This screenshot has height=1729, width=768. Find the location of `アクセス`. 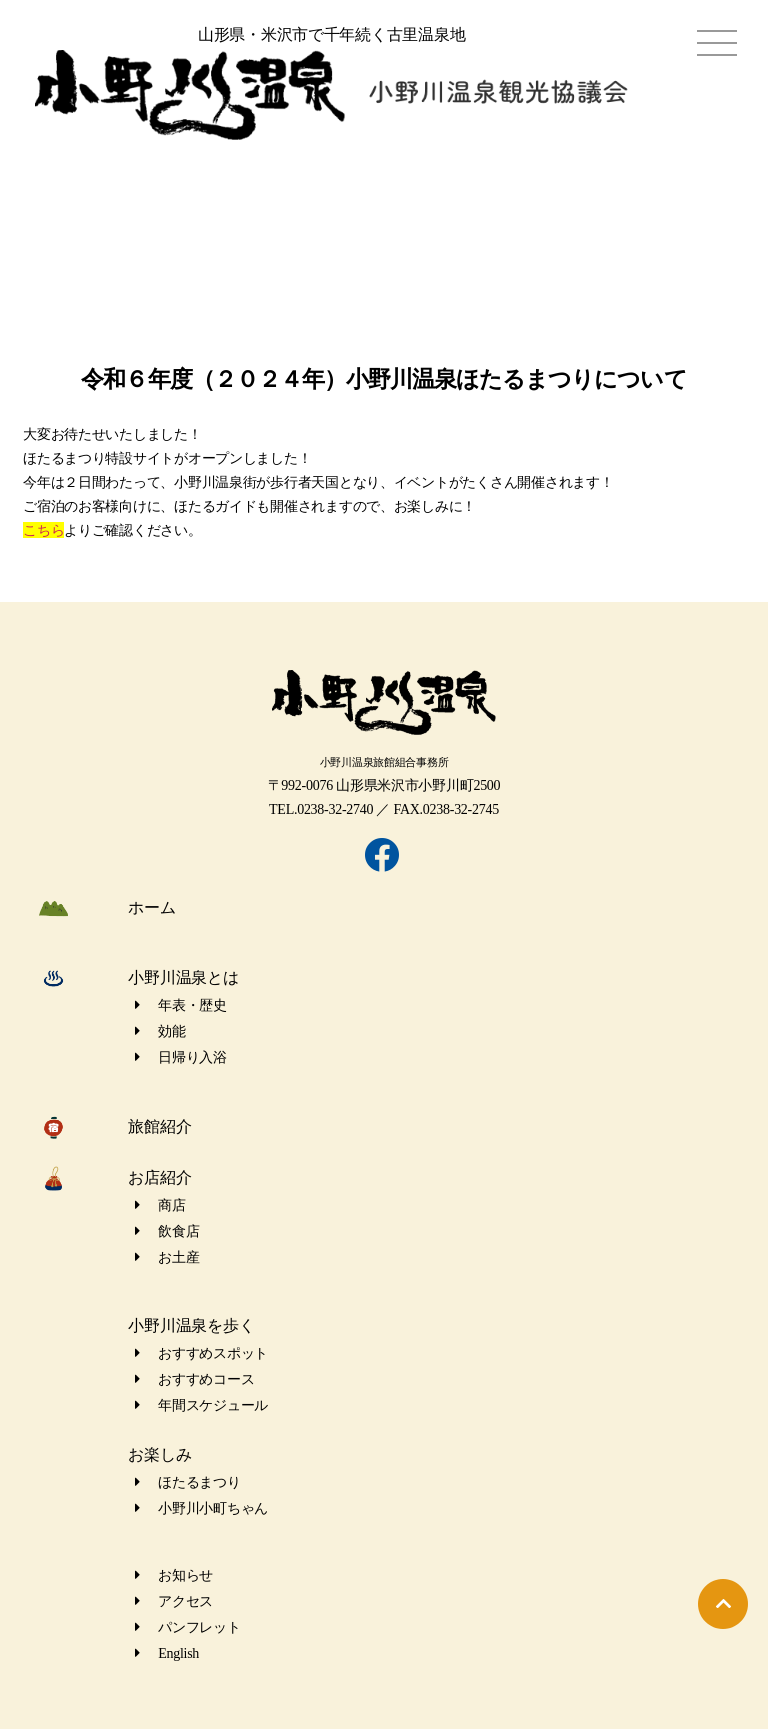

アクセス is located at coordinates (174, 1601).